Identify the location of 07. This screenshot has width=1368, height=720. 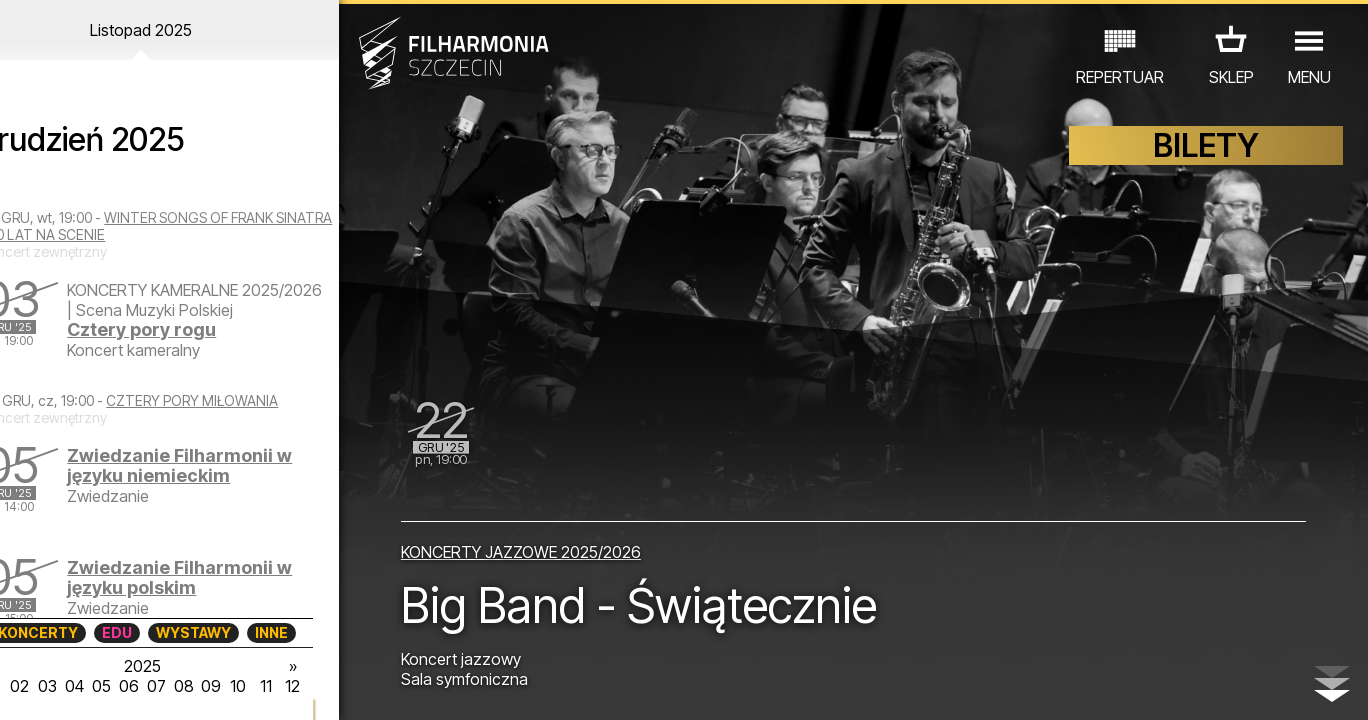
(186, 686).